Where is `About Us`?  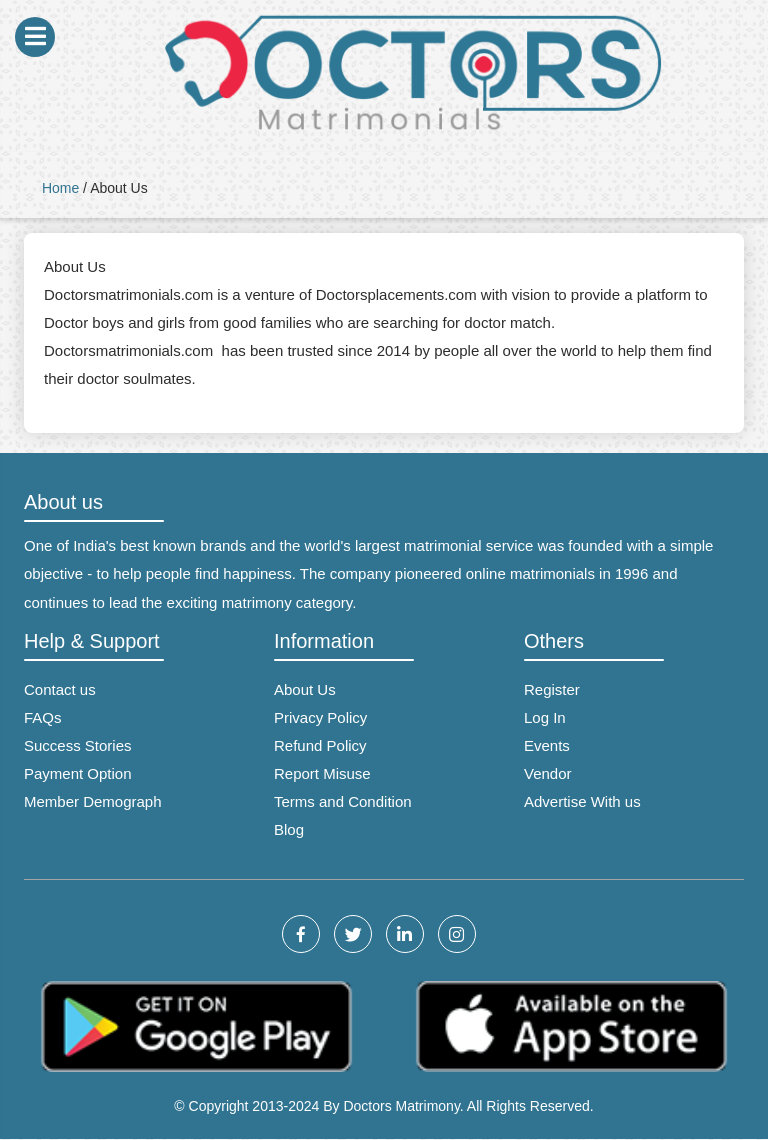
About Us is located at coordinates (305, 689).